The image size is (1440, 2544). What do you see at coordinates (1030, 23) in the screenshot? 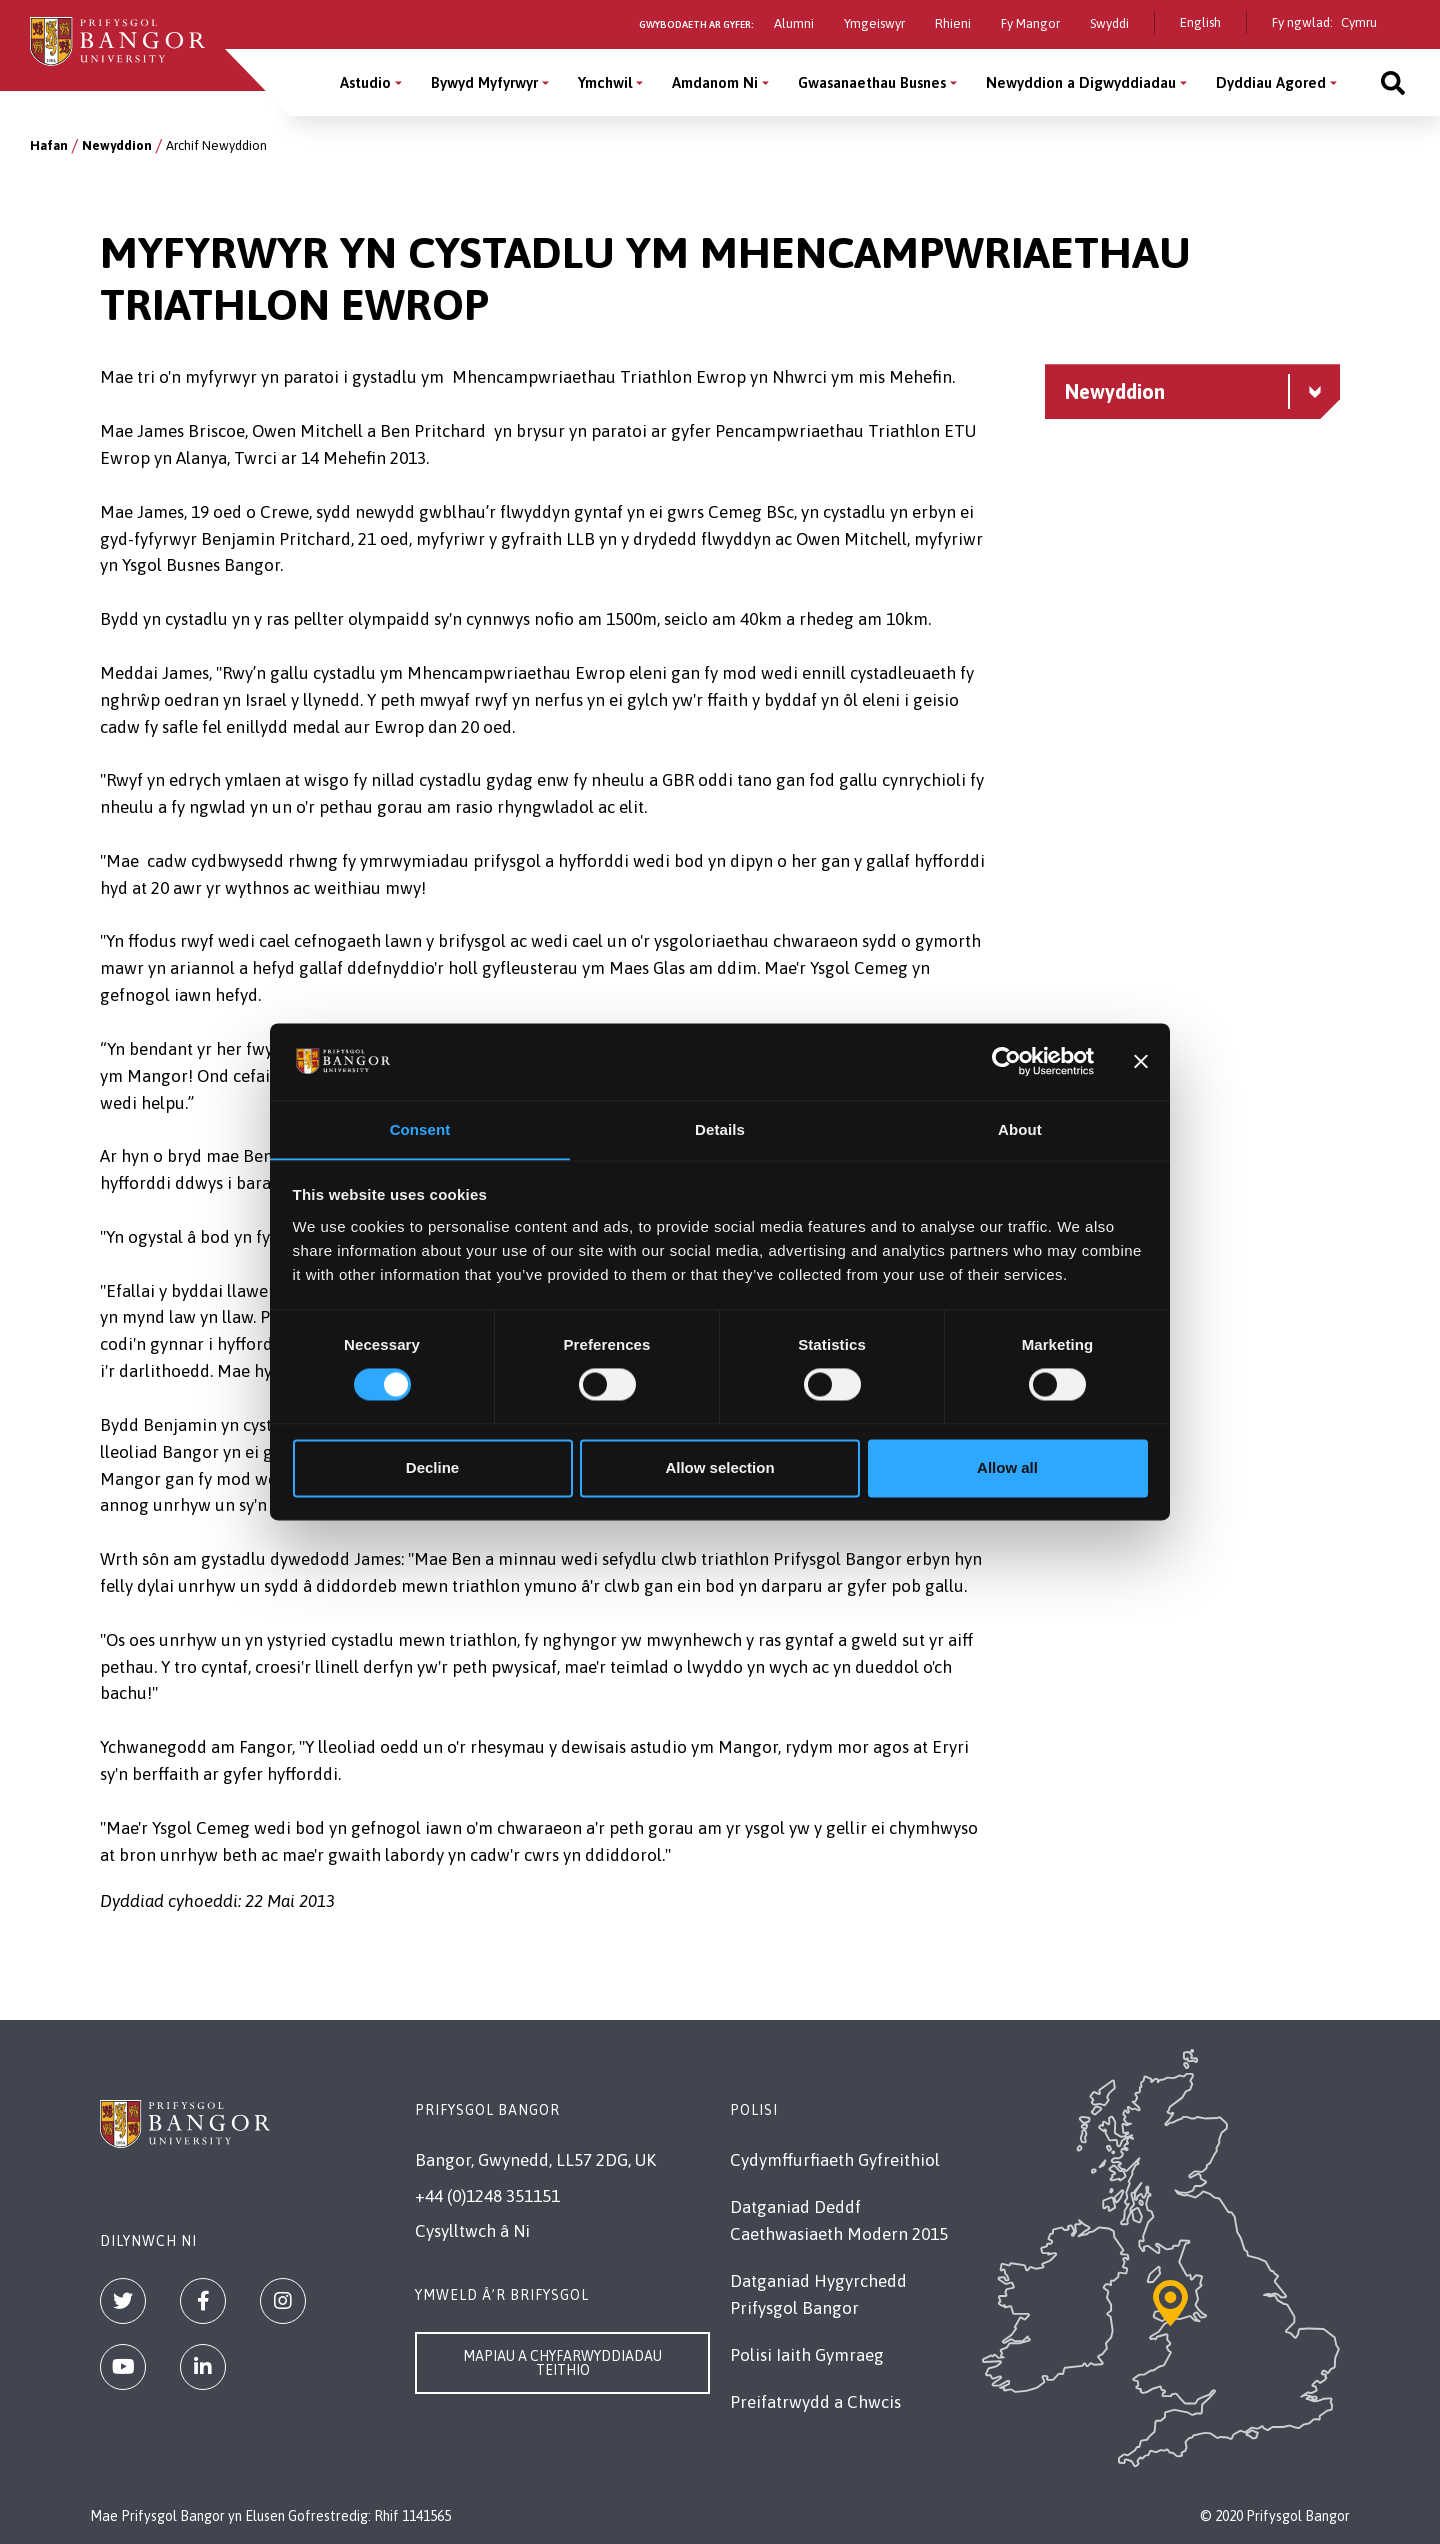
I see `Fy Mangor` at bounding box center [1030, 23].